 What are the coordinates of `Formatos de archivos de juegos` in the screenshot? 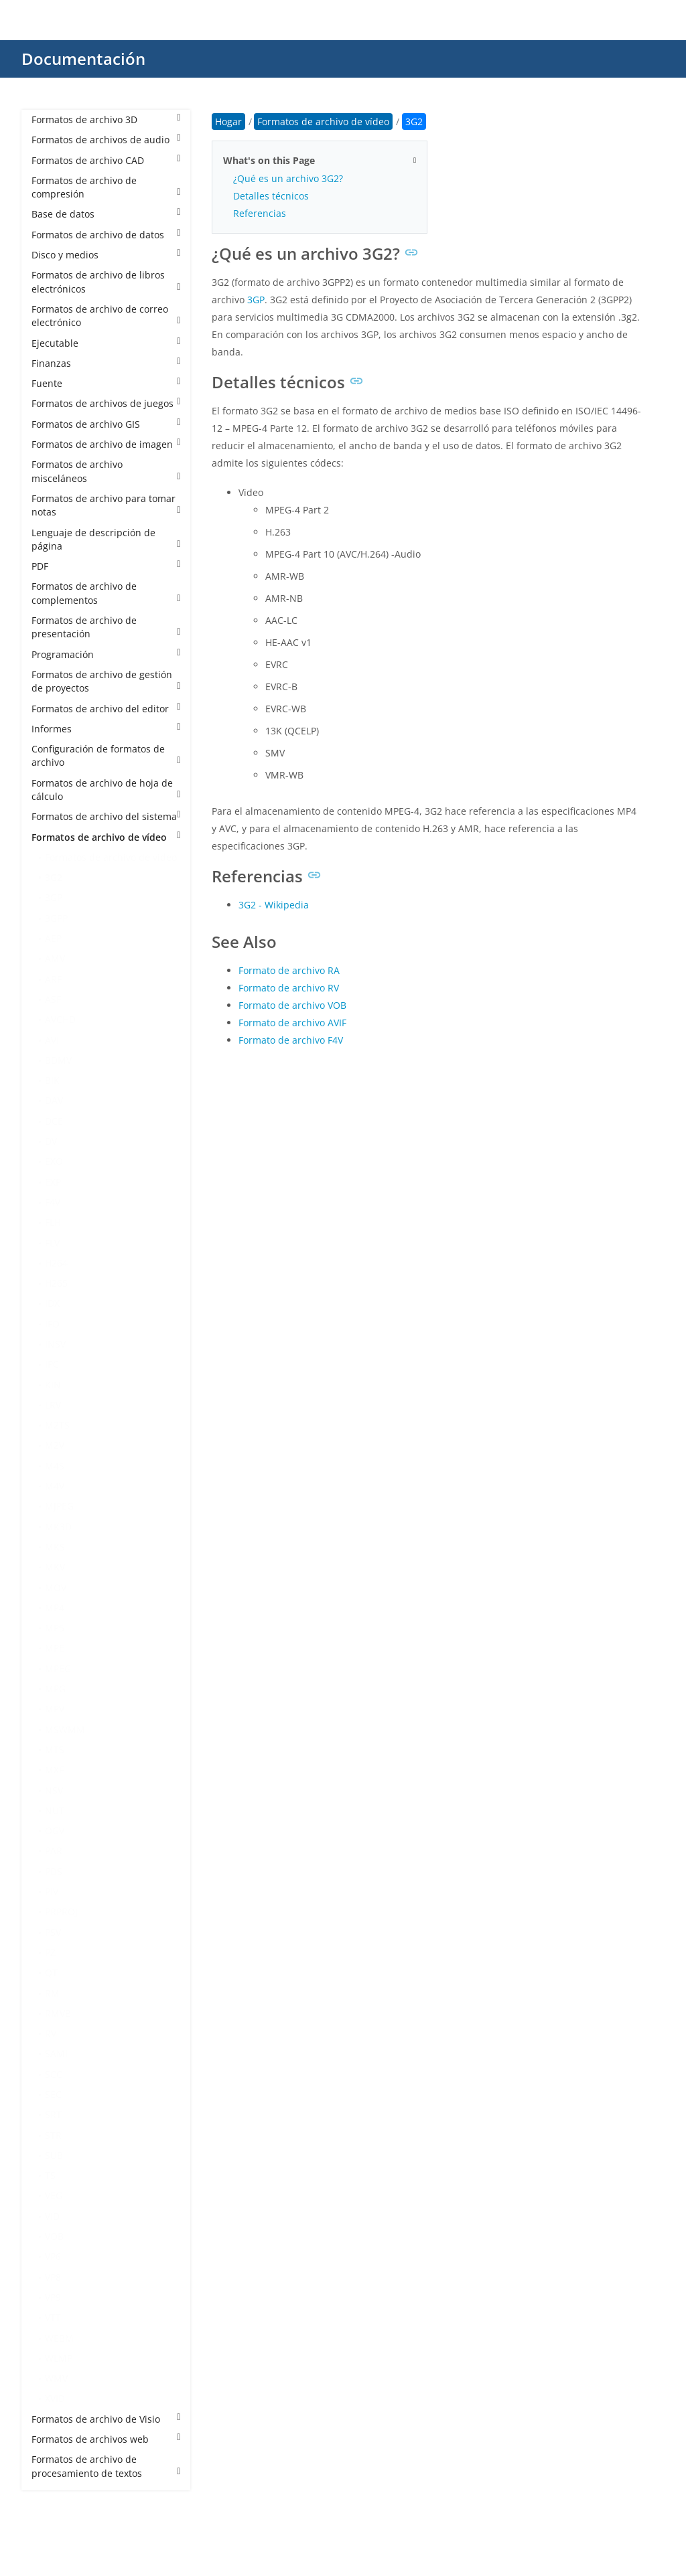 It's located at (105, 403).